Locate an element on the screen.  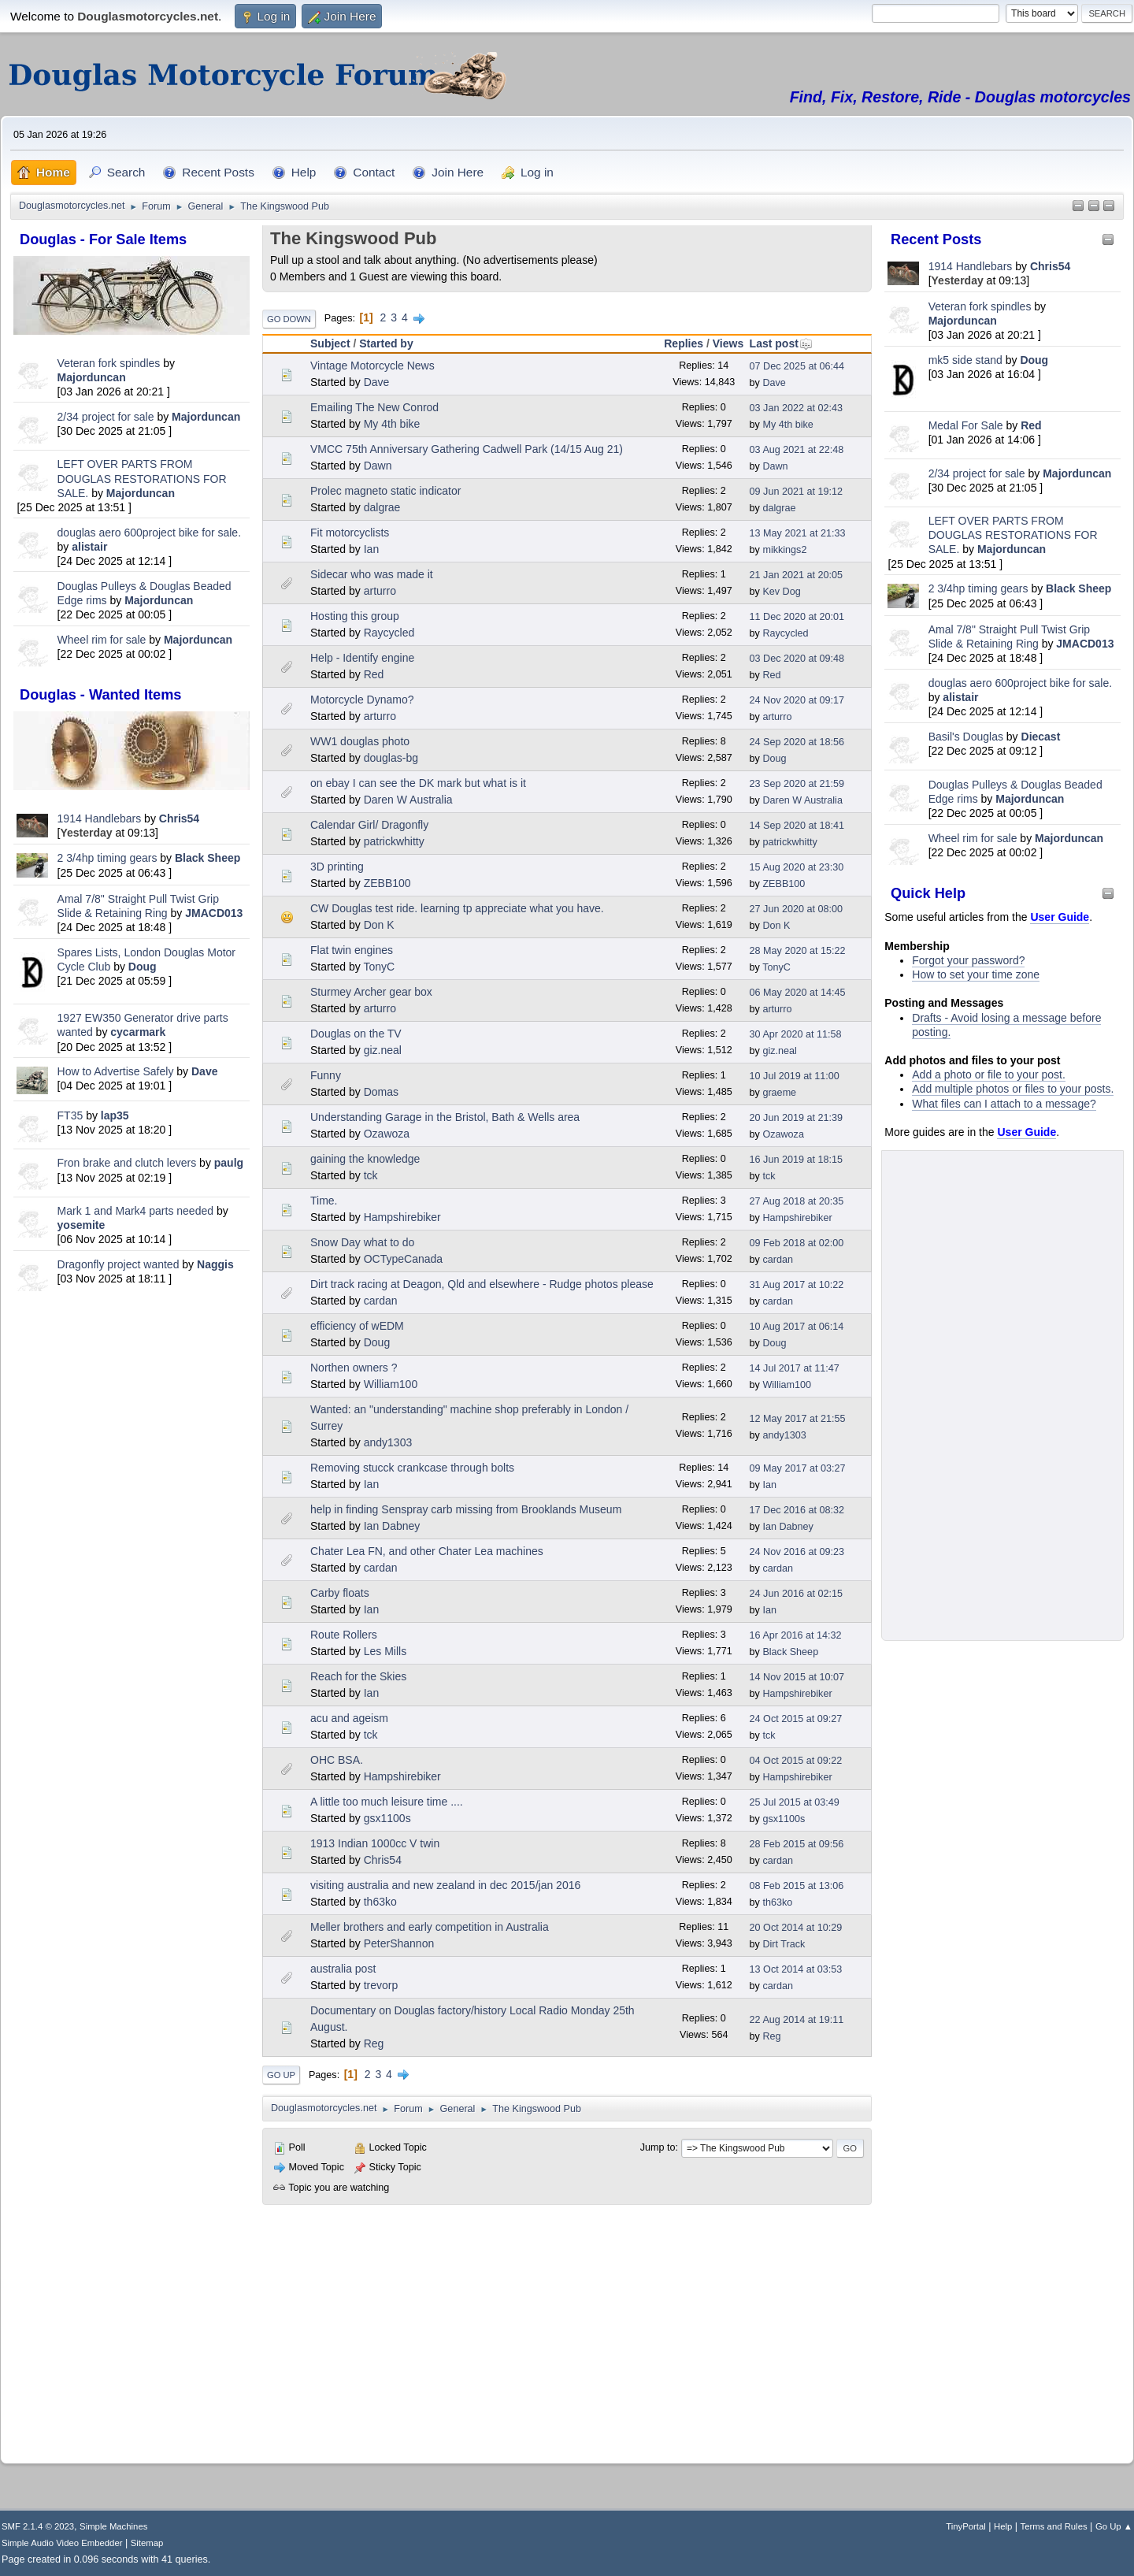
gaining the knowledge is located at coordinates (365, 1159).